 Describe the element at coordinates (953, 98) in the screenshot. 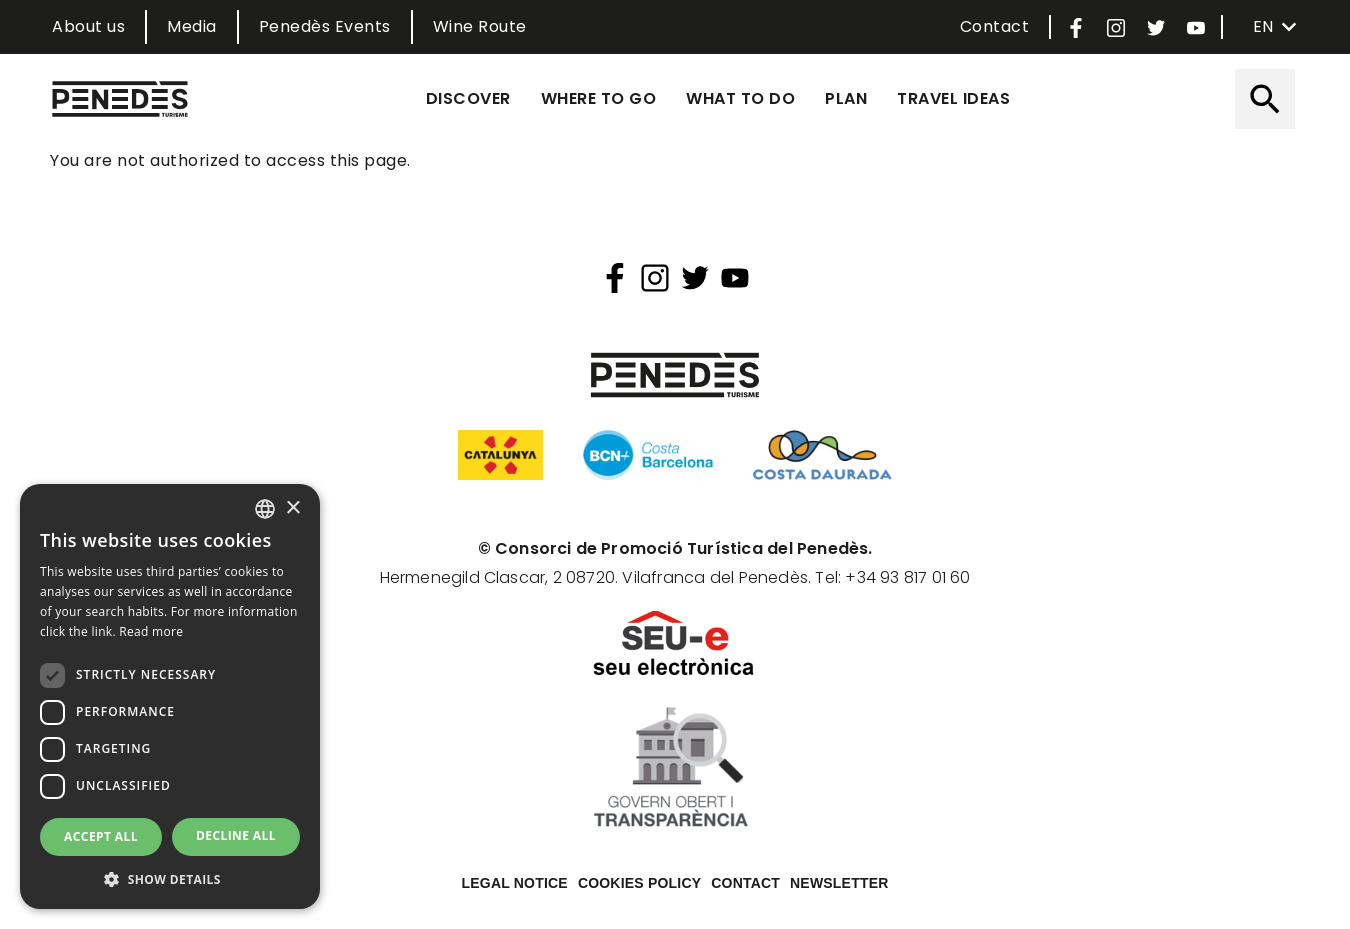

I see `Travel ideas` at that location.